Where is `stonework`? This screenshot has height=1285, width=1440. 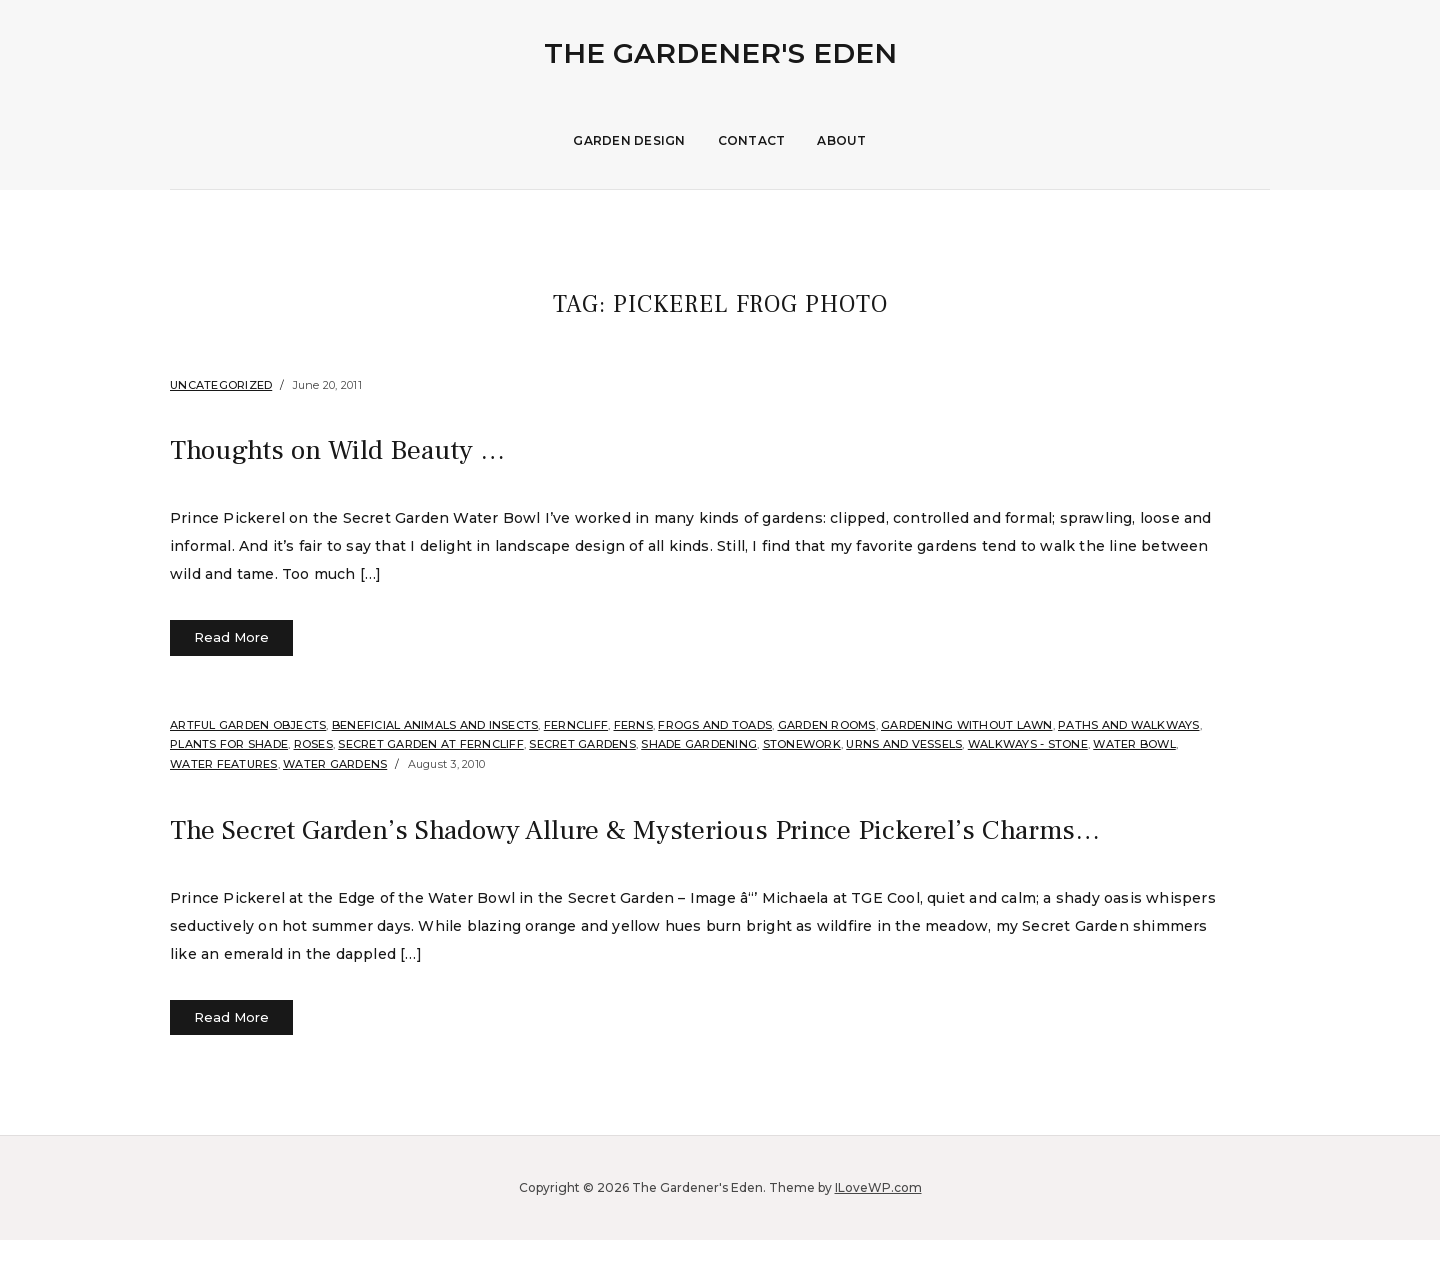
stonework is located at coordinates (802, 744).